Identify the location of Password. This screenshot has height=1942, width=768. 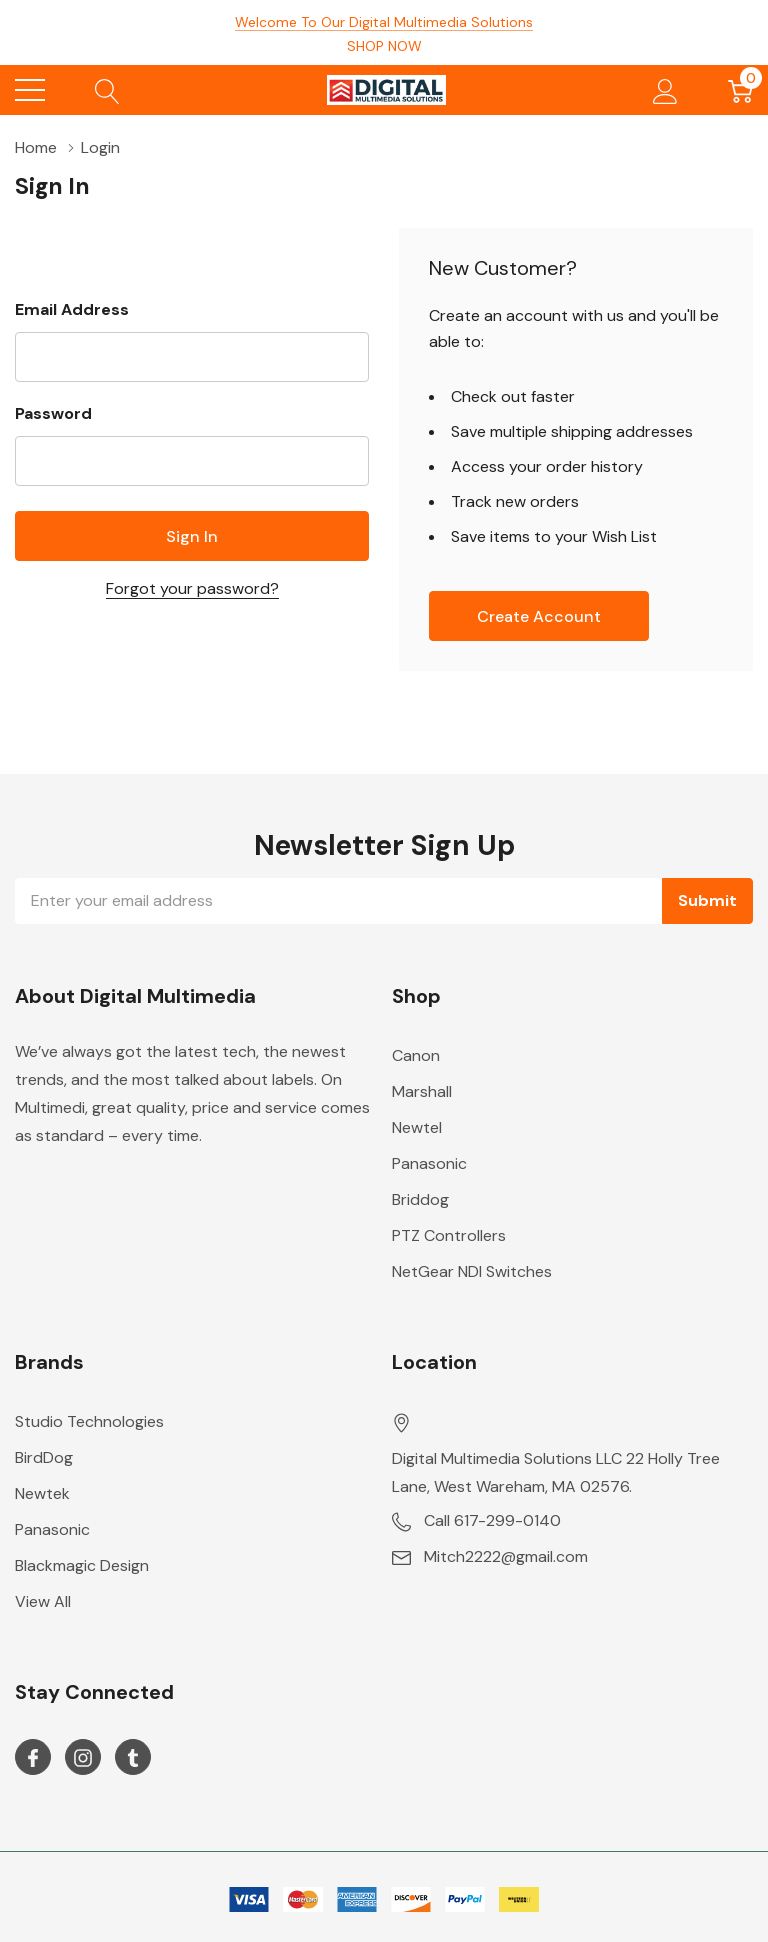
(53, 413).